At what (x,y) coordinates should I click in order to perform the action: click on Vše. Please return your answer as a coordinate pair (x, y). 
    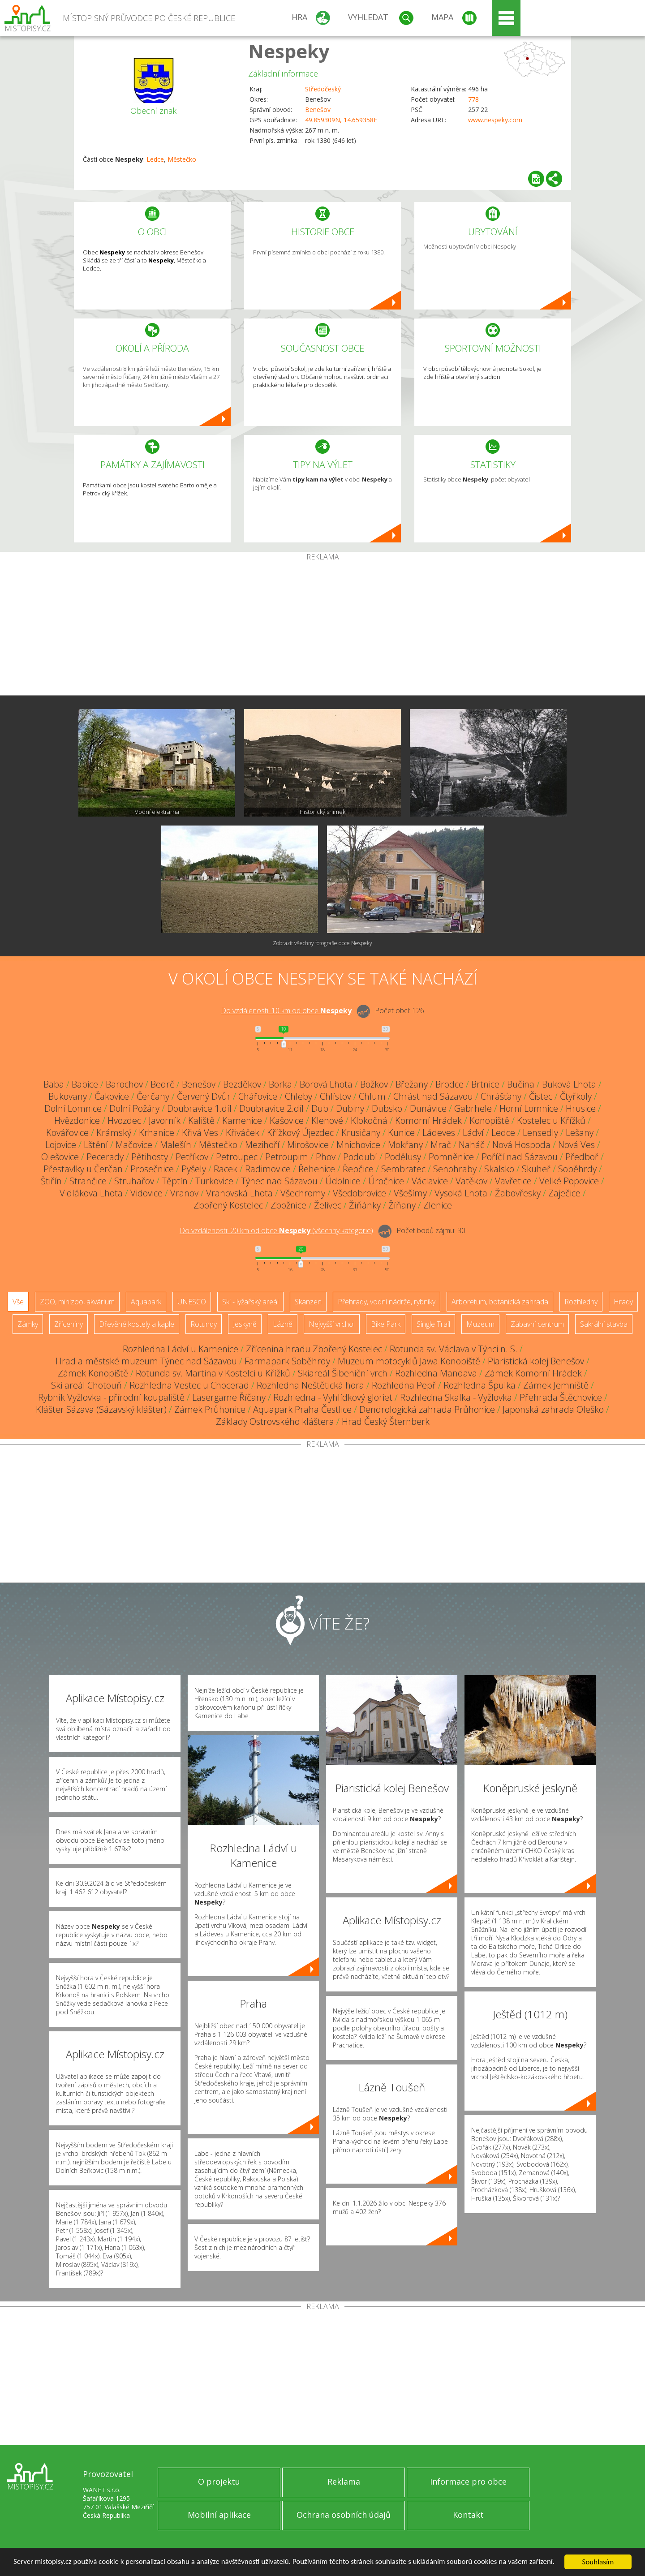
    Looking at the image, I should click on (18, 1302).